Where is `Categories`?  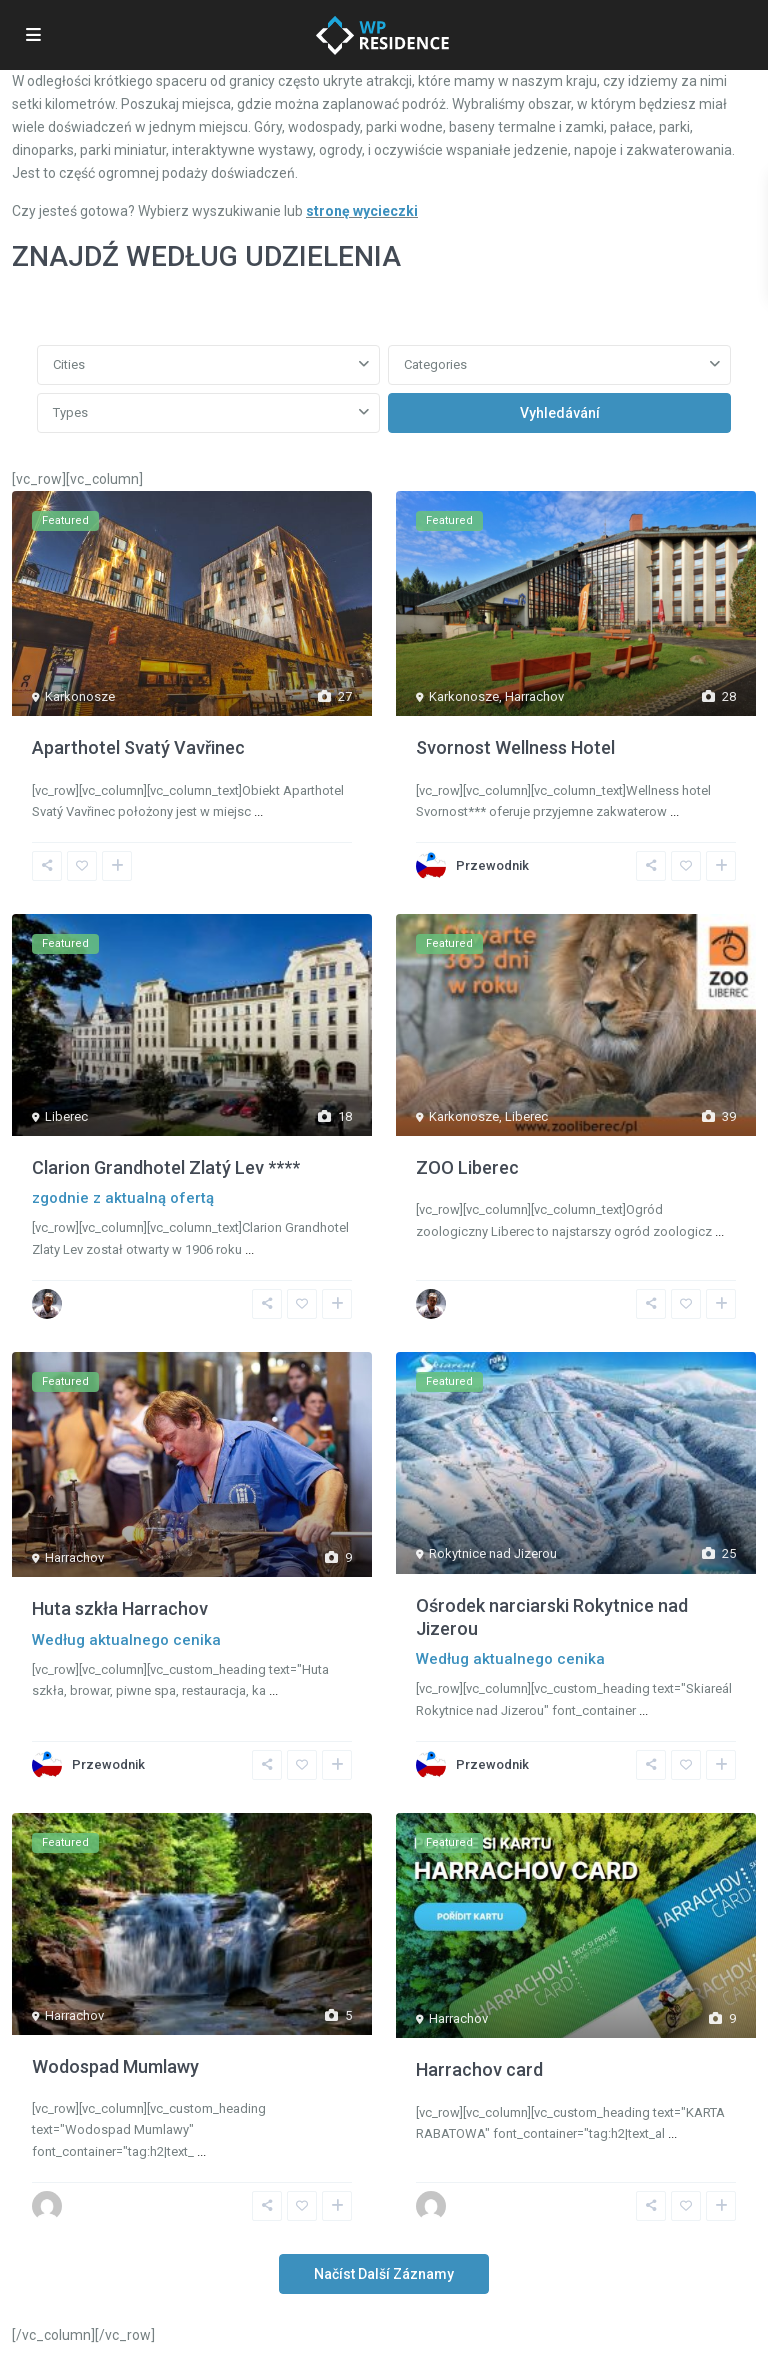
Categories is located at coordinates (435, 364).